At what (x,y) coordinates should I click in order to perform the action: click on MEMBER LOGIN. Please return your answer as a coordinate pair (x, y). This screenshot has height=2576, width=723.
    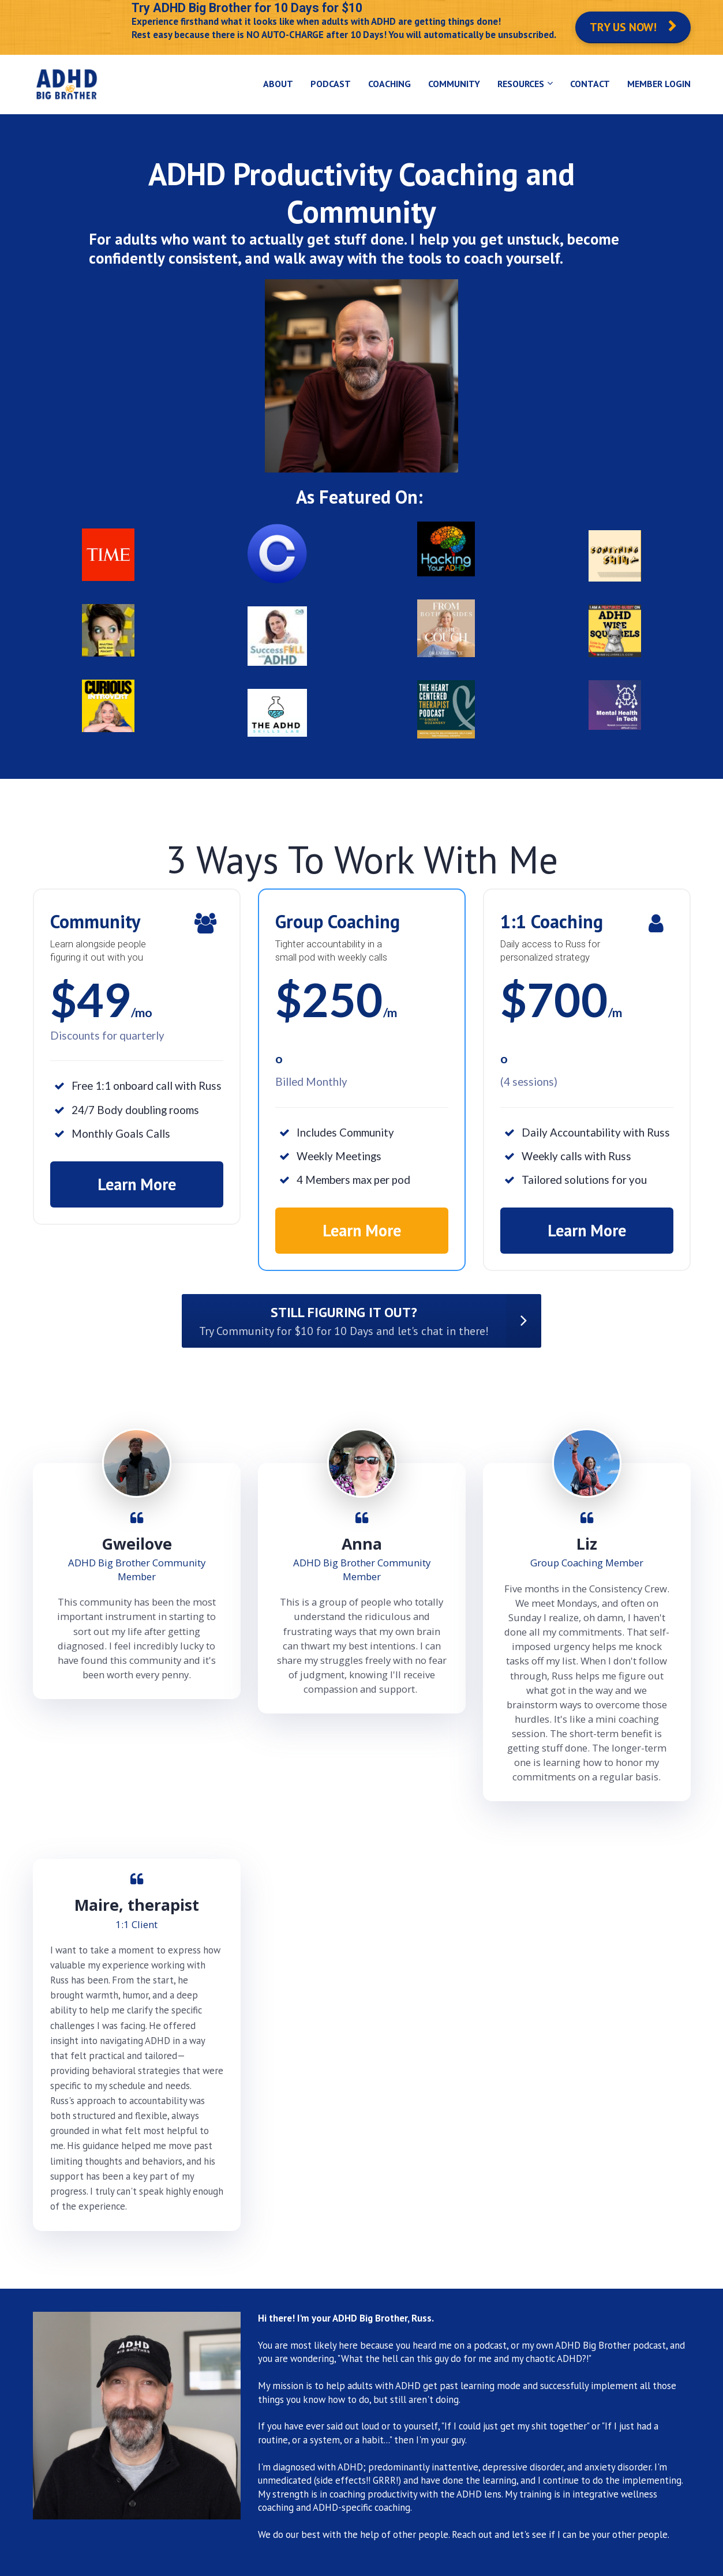
    Looking at the image, I should click on (659, 83).